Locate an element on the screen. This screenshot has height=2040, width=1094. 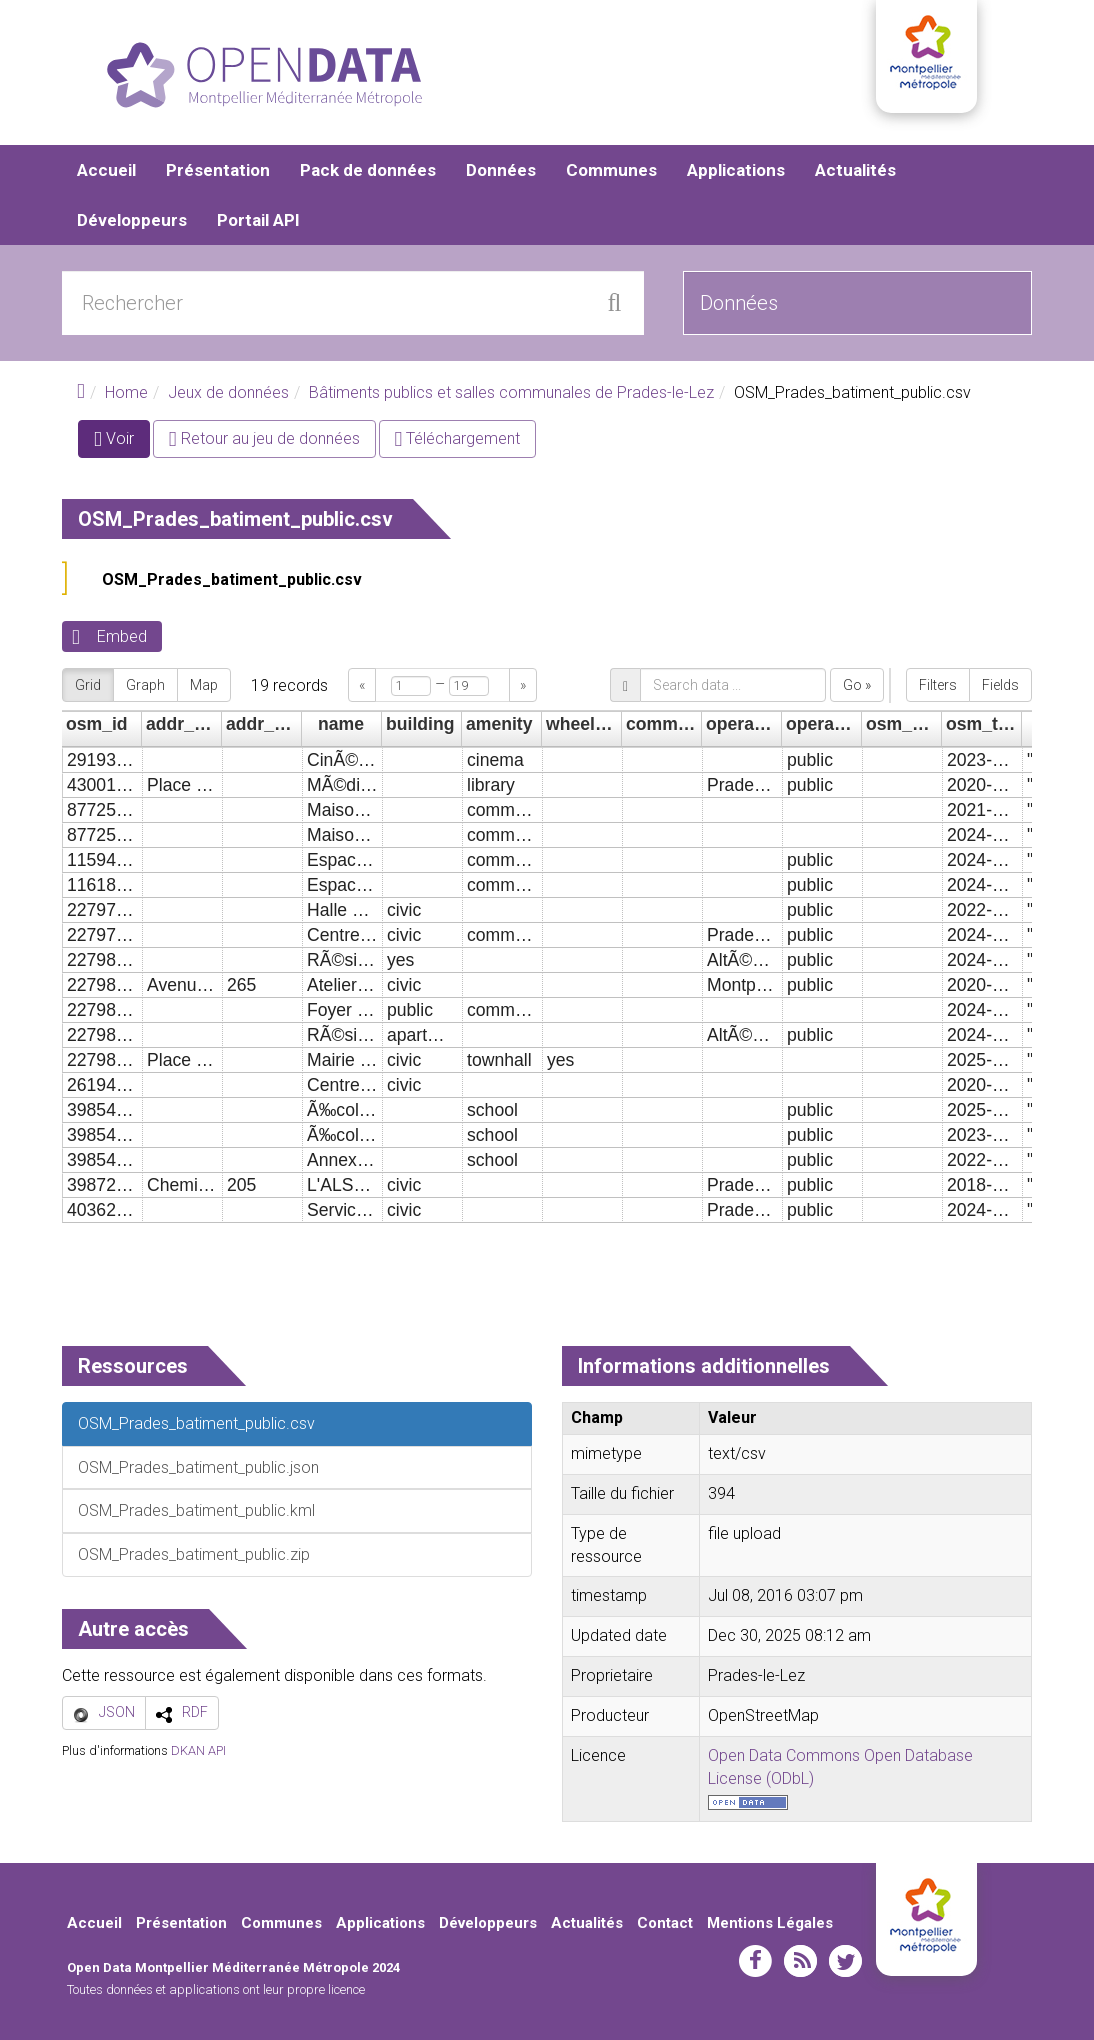
Données is located at coordinates (501, 170).